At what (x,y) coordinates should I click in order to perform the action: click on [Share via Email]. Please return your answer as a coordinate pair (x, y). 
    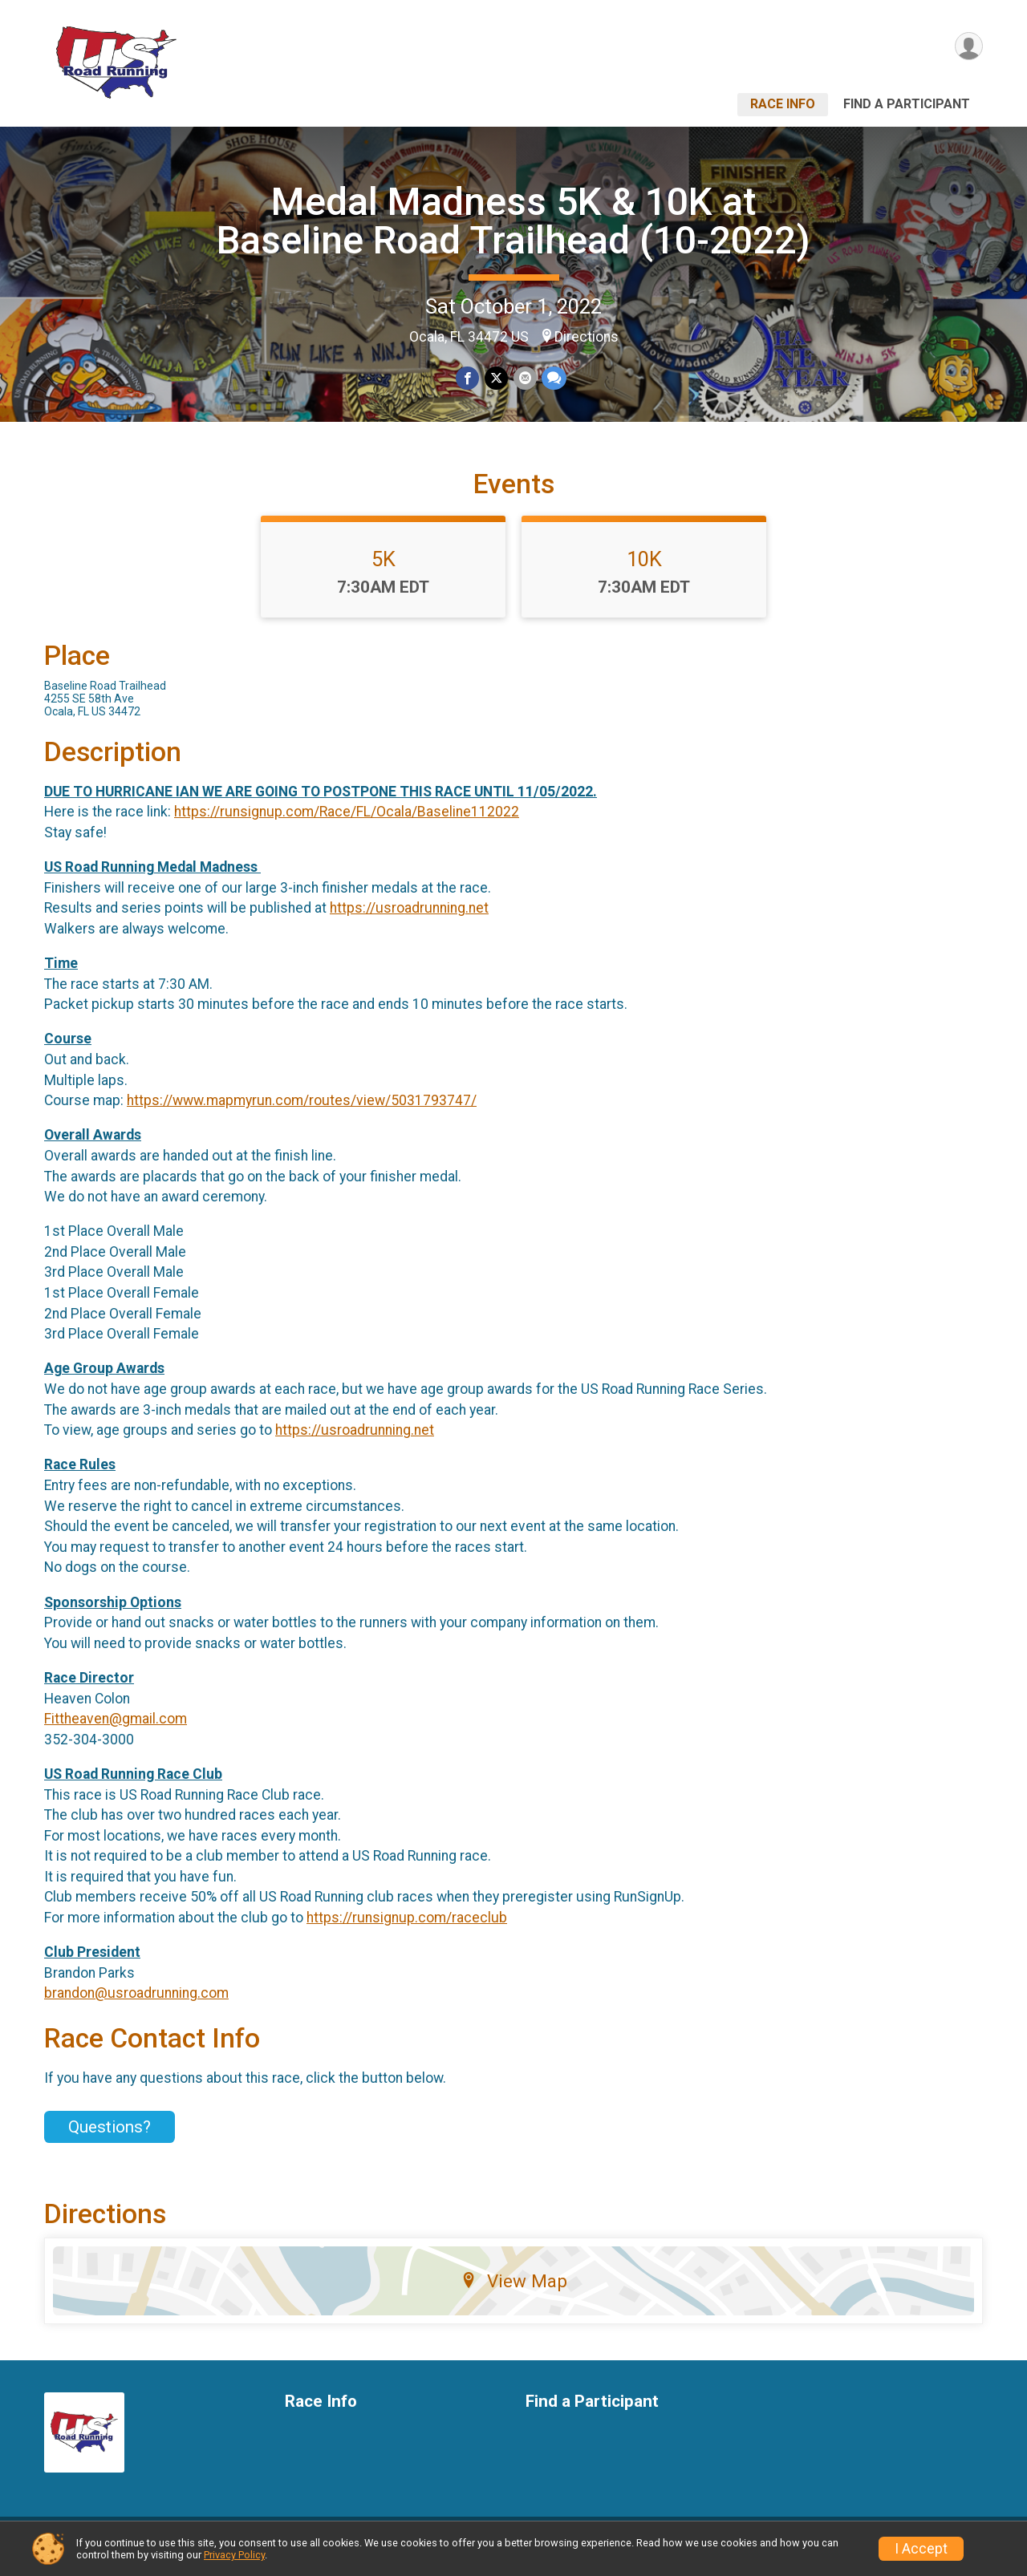
    Looking at the image, I should click on (524, 378).